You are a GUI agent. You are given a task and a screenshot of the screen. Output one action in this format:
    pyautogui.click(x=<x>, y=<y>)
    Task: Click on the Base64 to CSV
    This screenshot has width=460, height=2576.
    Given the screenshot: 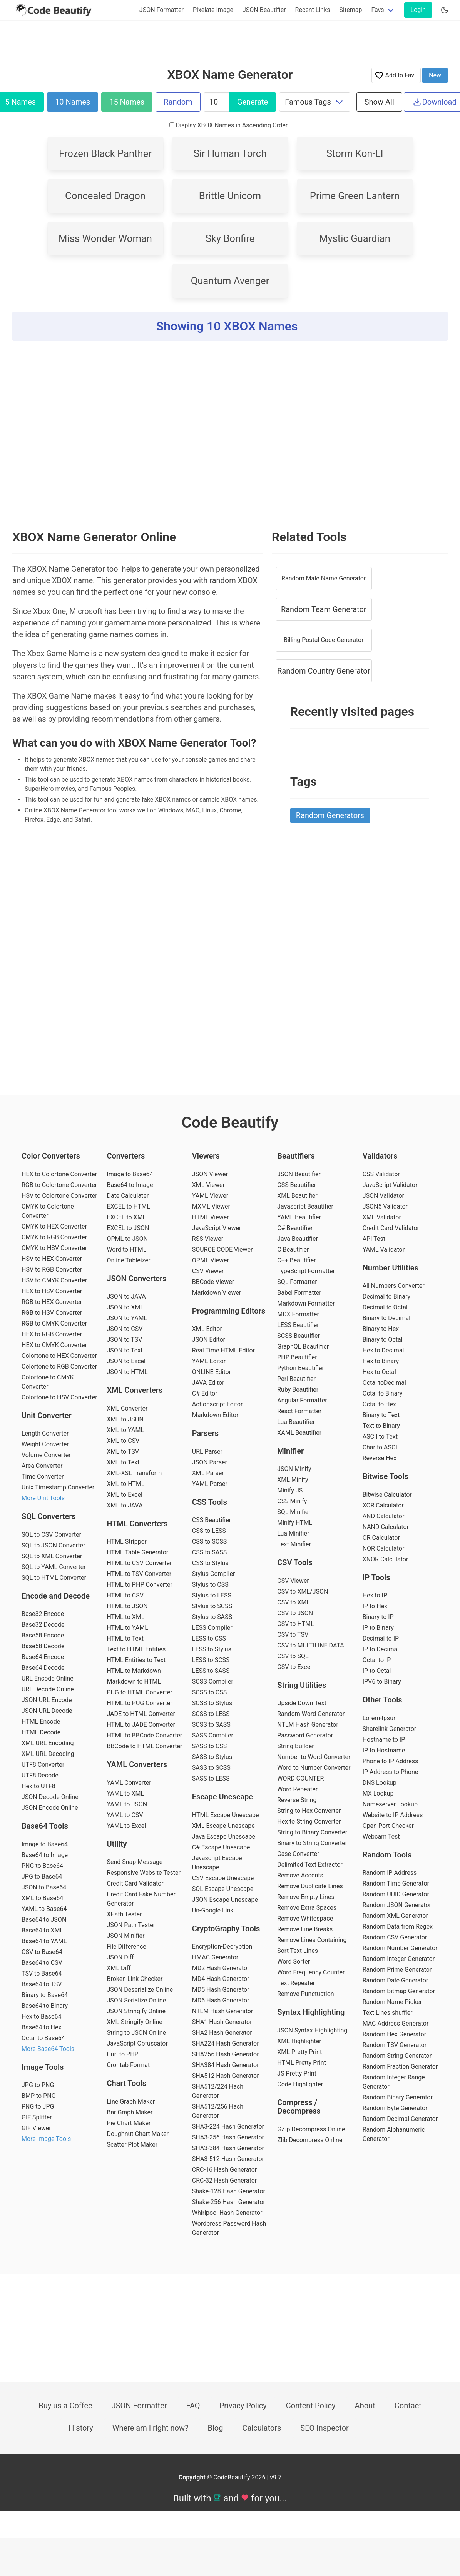 What is the action you would take?
    pyautogui.click(x=42, y=1962)
    